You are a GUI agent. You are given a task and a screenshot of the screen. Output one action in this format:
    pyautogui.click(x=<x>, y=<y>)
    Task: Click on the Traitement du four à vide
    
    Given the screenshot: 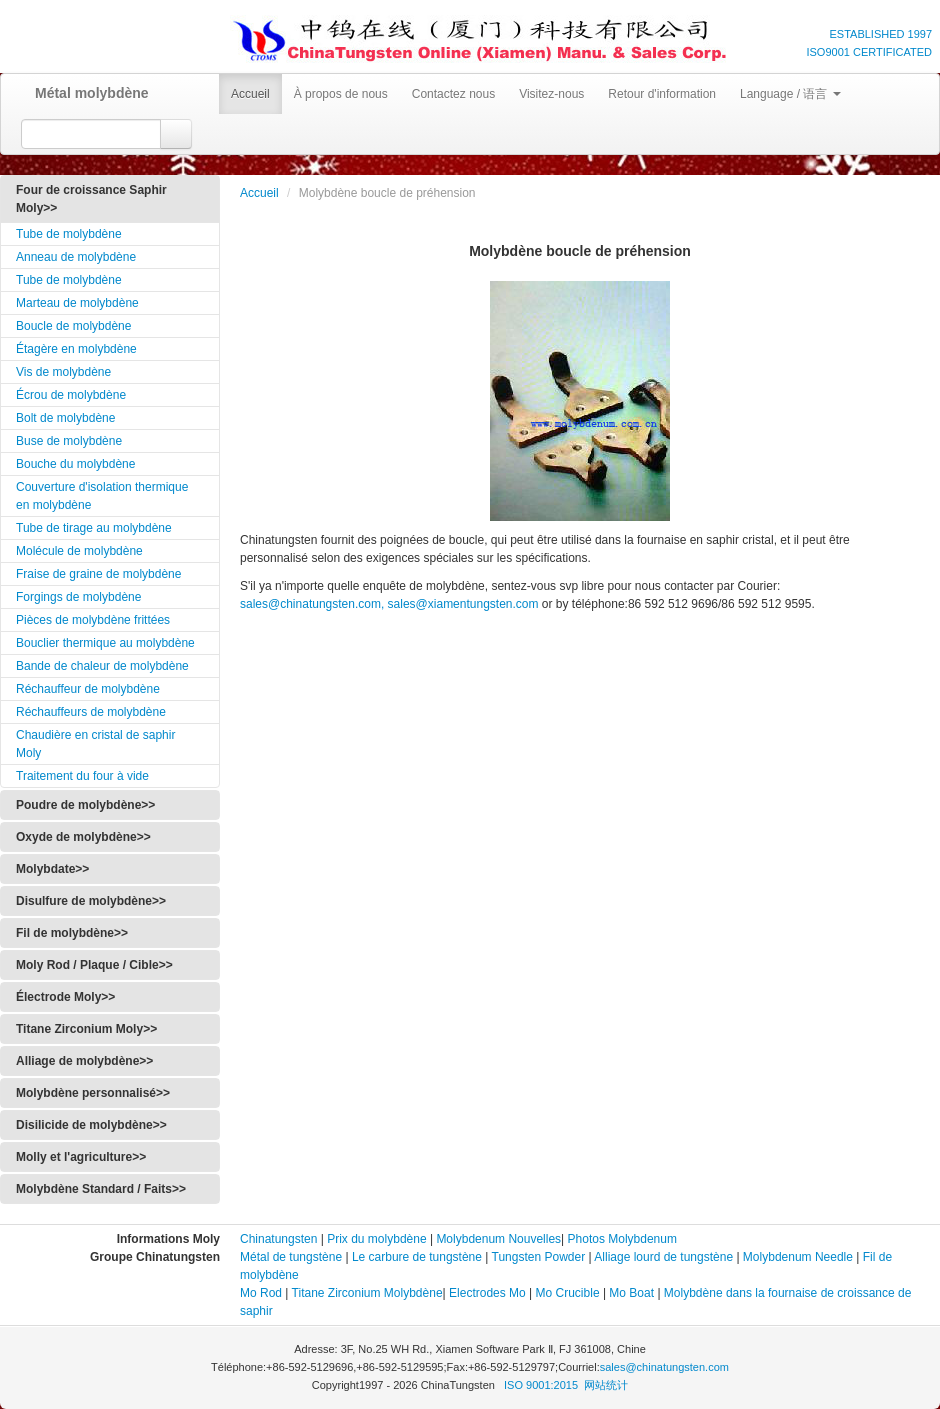 What is the action you would take?
    pyautogui.click(x=82, y=776)
    